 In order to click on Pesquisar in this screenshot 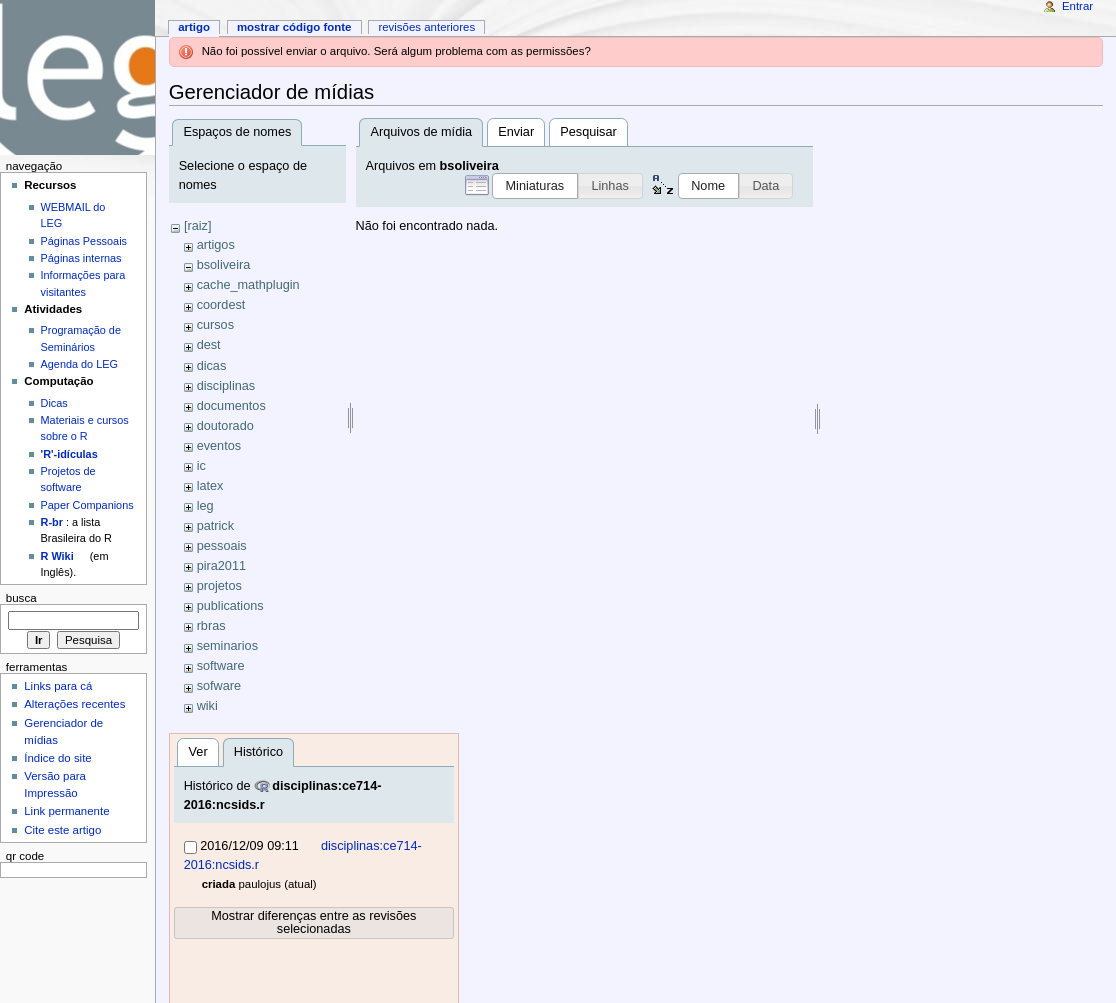, I will do `click(588, 132)`.